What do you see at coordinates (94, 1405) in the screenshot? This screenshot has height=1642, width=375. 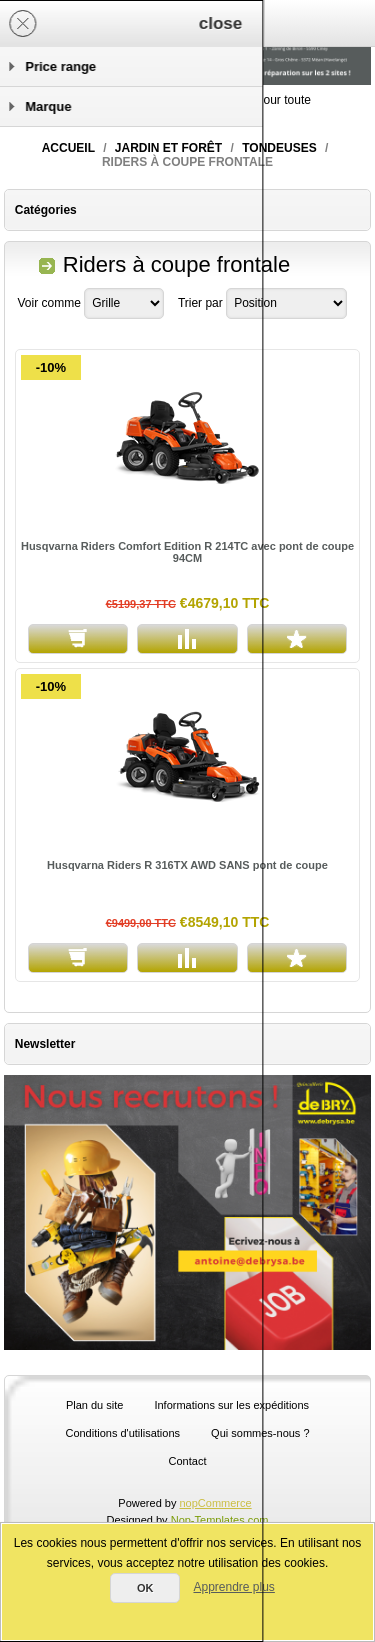 I see `Plan du site` at bounding box center [94, 1405].